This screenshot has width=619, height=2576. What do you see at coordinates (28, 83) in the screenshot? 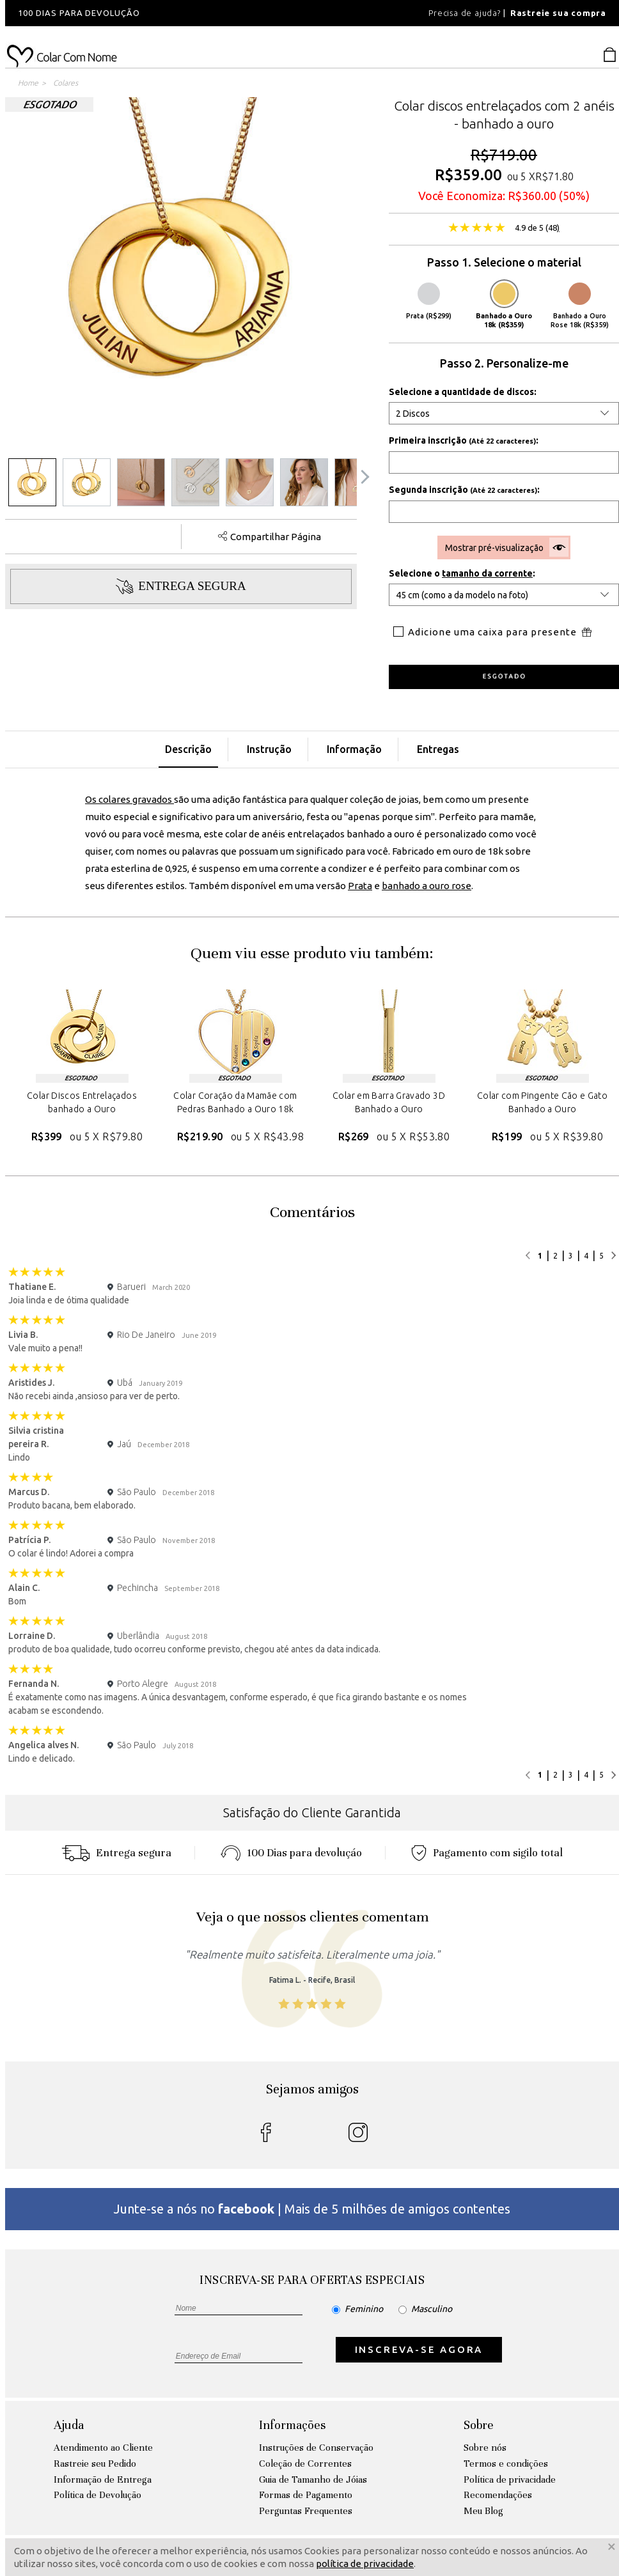
I see `Home` at bounding box center [28, 83].